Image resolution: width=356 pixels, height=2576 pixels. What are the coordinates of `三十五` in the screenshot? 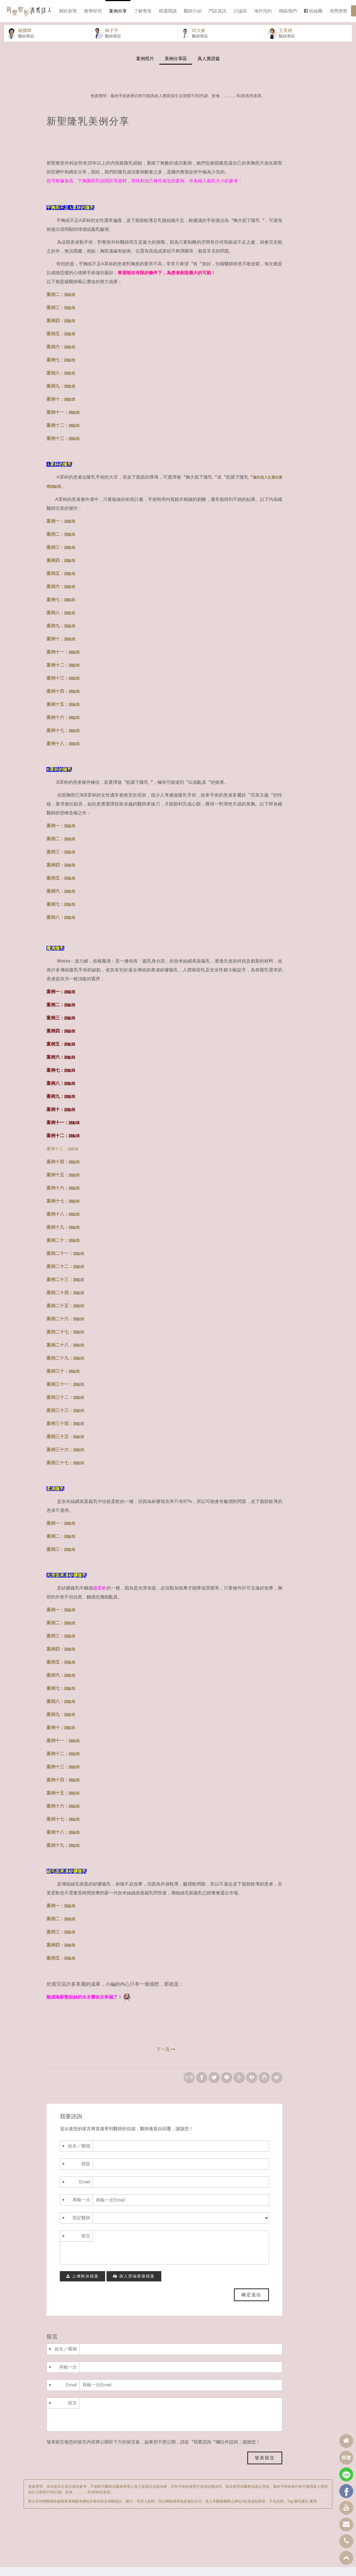 It's located at (62, 1445).